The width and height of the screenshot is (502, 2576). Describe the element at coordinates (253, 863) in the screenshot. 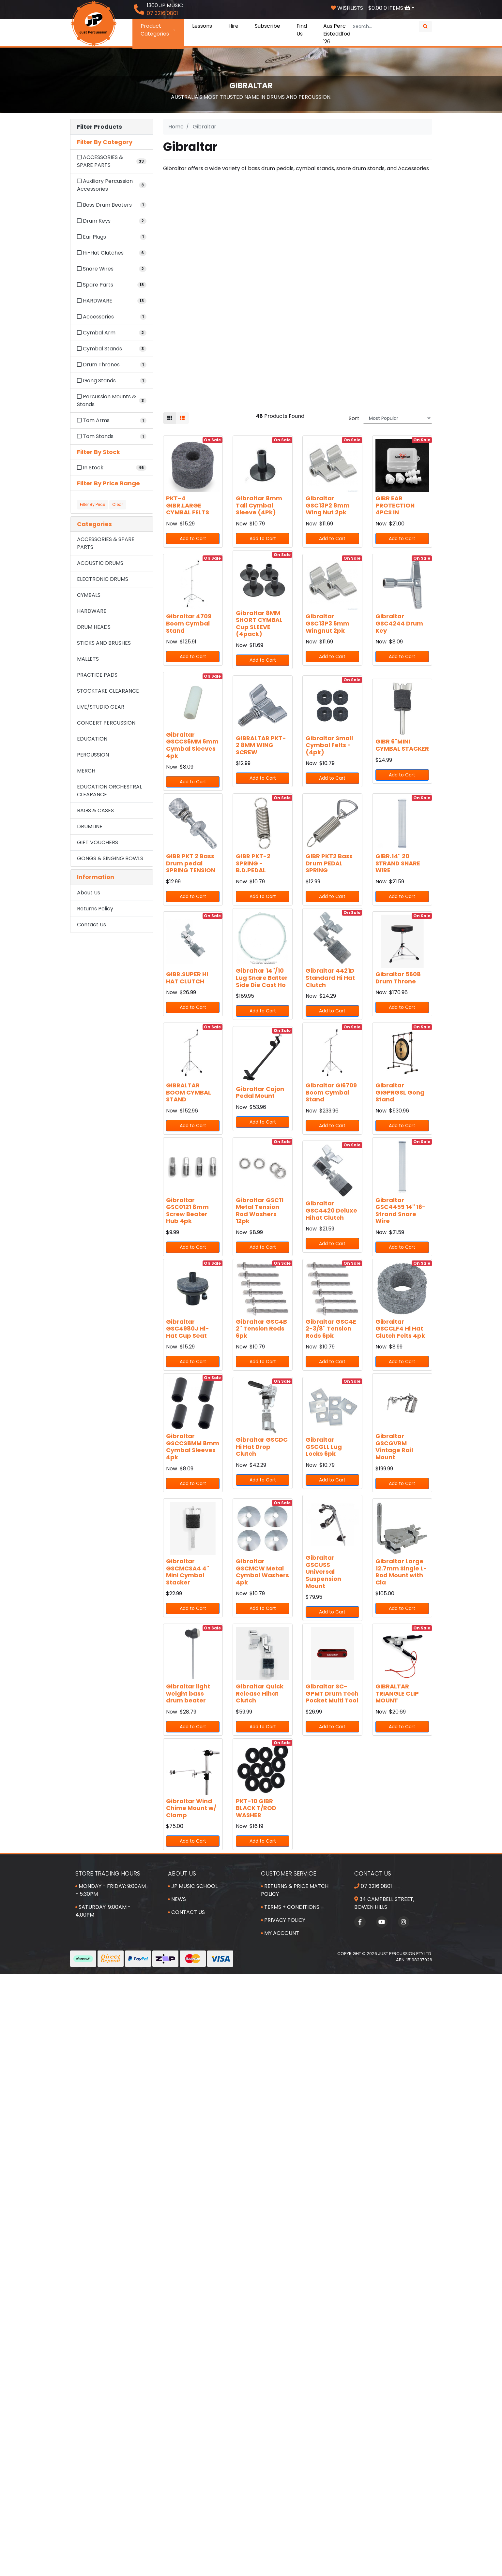

I see `GIBR PKT-2 SPRING -B.D.PEDAL` at that location.